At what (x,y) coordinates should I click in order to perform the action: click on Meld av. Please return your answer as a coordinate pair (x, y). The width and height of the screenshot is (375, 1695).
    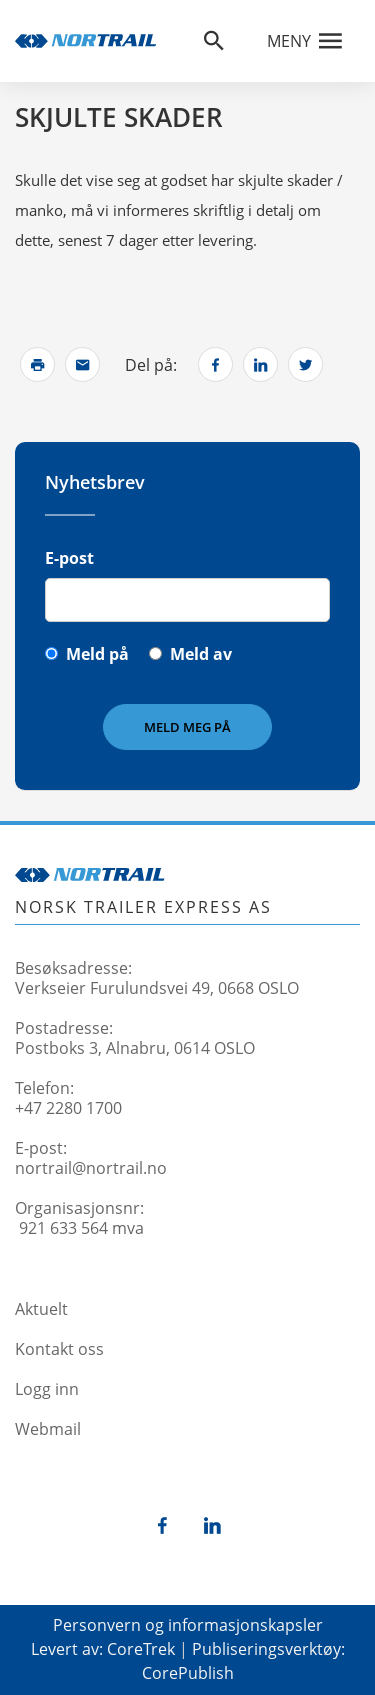
    Looking at the image, I should click on (201, 654).